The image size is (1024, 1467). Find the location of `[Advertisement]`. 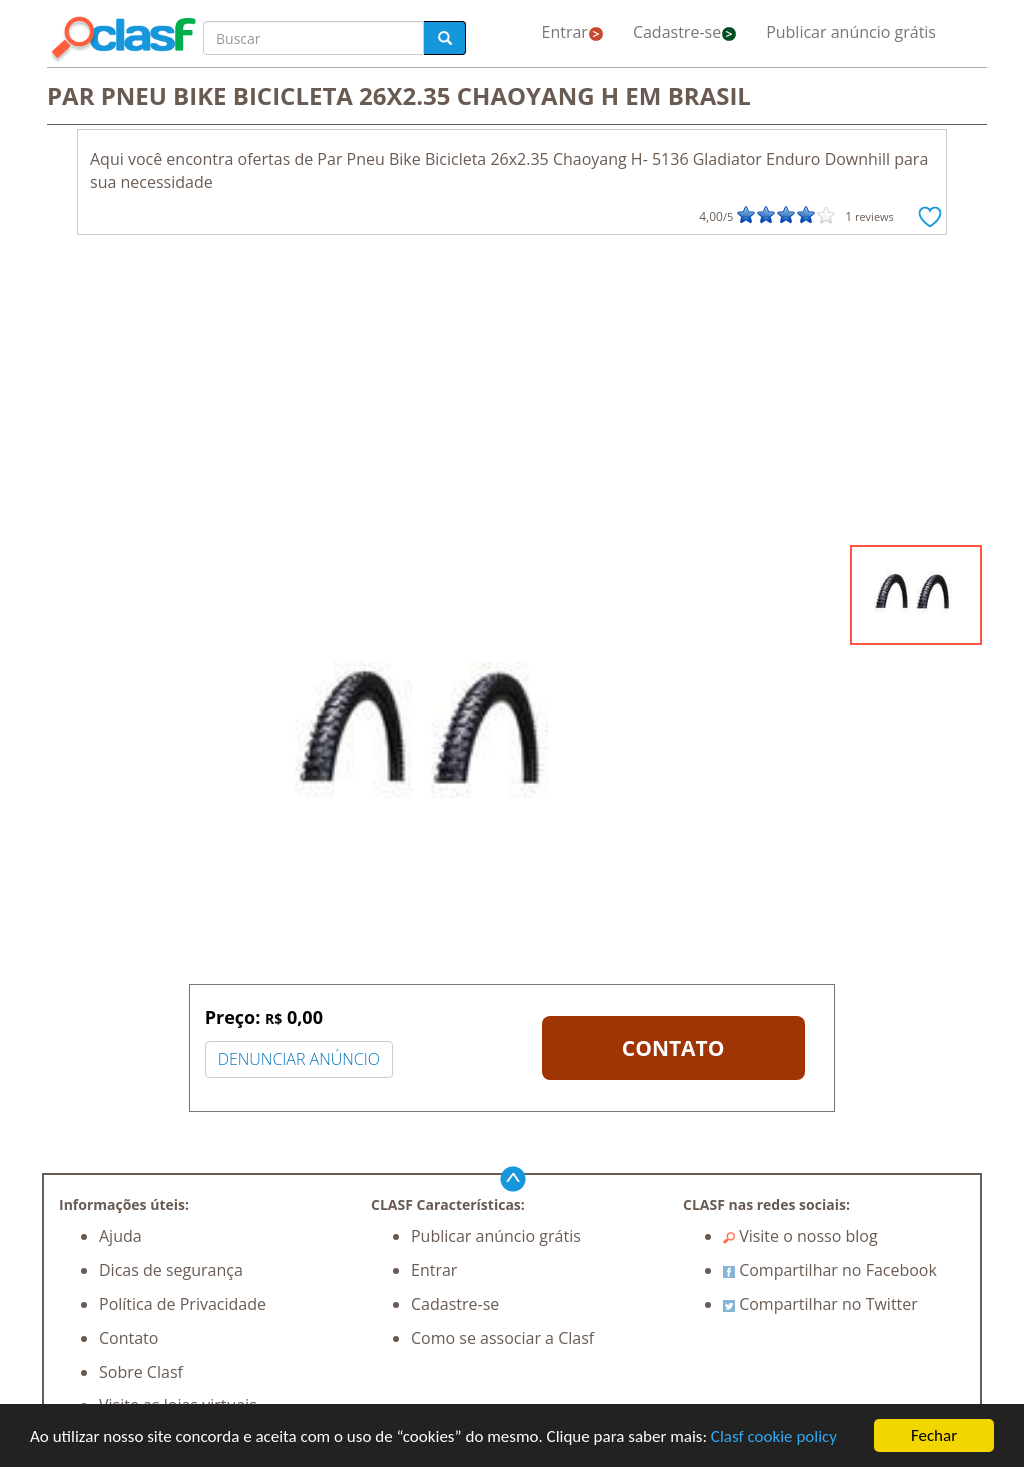

[Advertisement] is located at coordinates (512, 395).